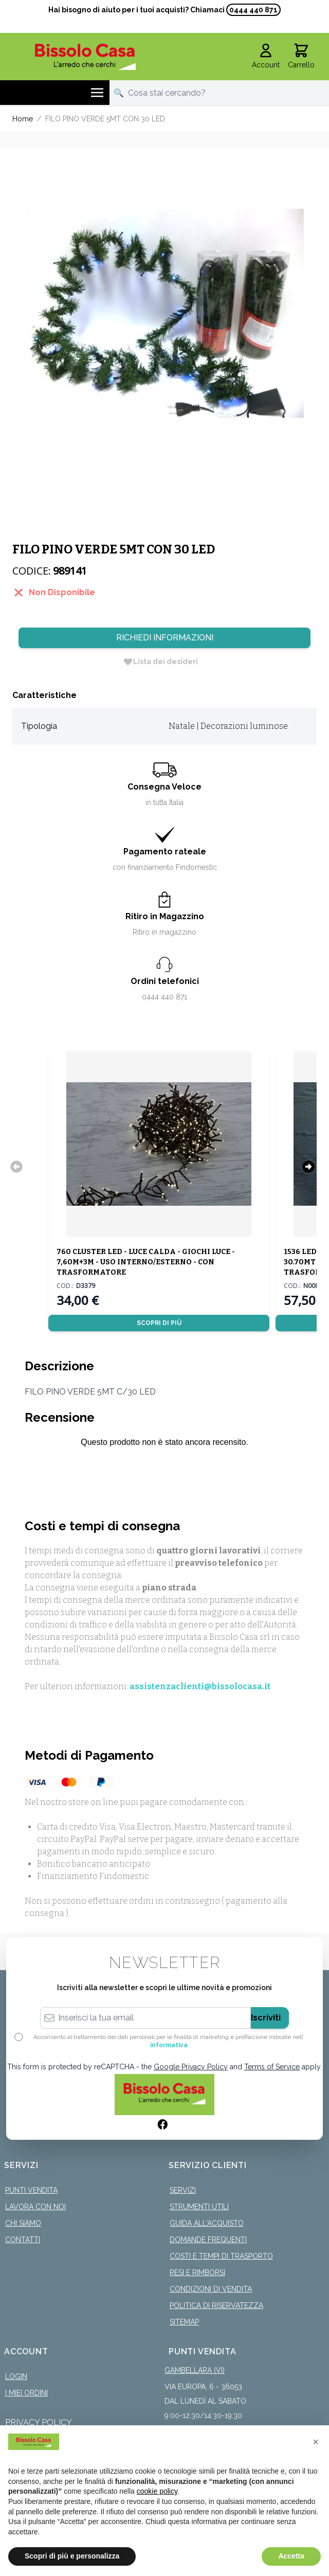  Describe the element at coordinates (200, 1686) in the screenshot. I see `assistenzaclienti@bissolocasa.it` at that location.